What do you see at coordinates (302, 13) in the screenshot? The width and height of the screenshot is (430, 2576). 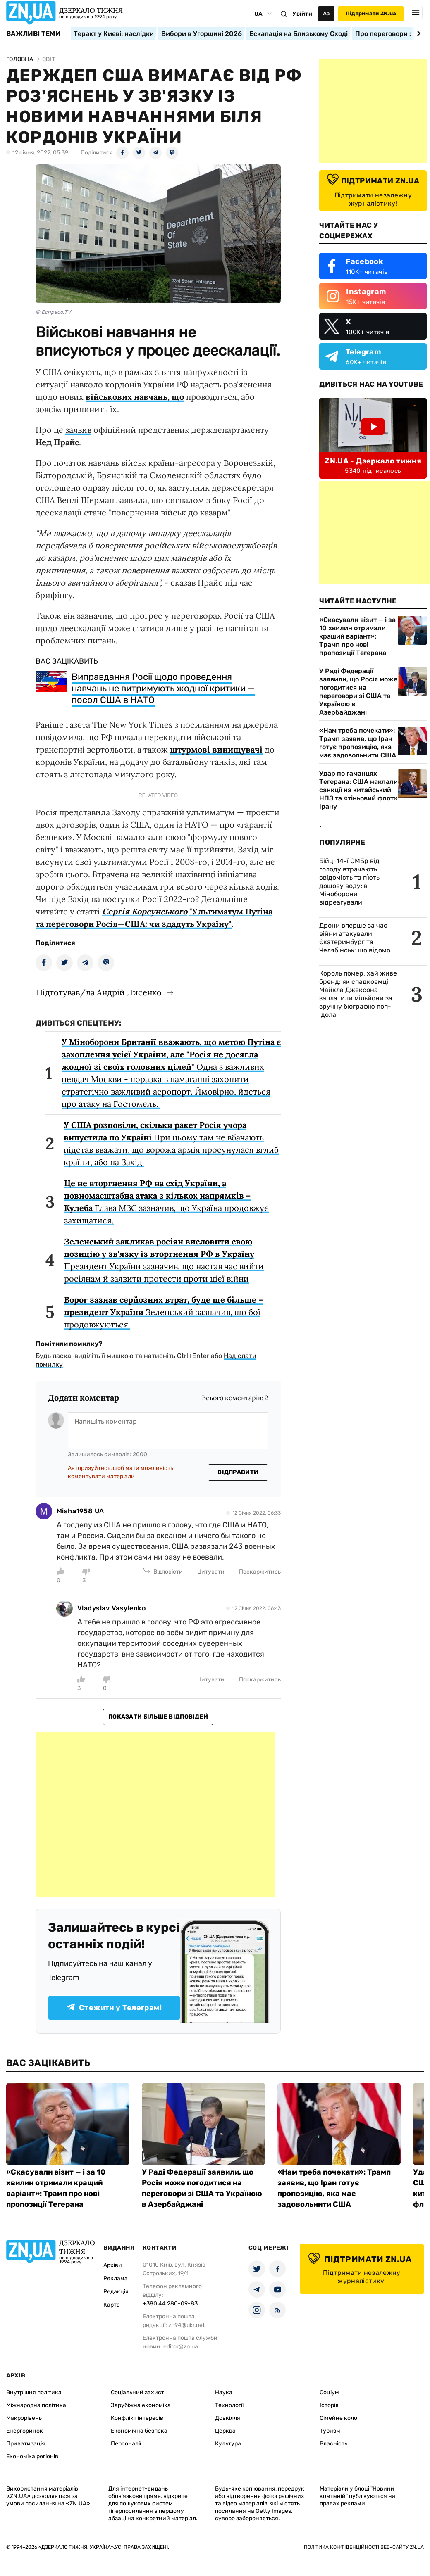 I see `Увійти` at bounding box center [302, 13].